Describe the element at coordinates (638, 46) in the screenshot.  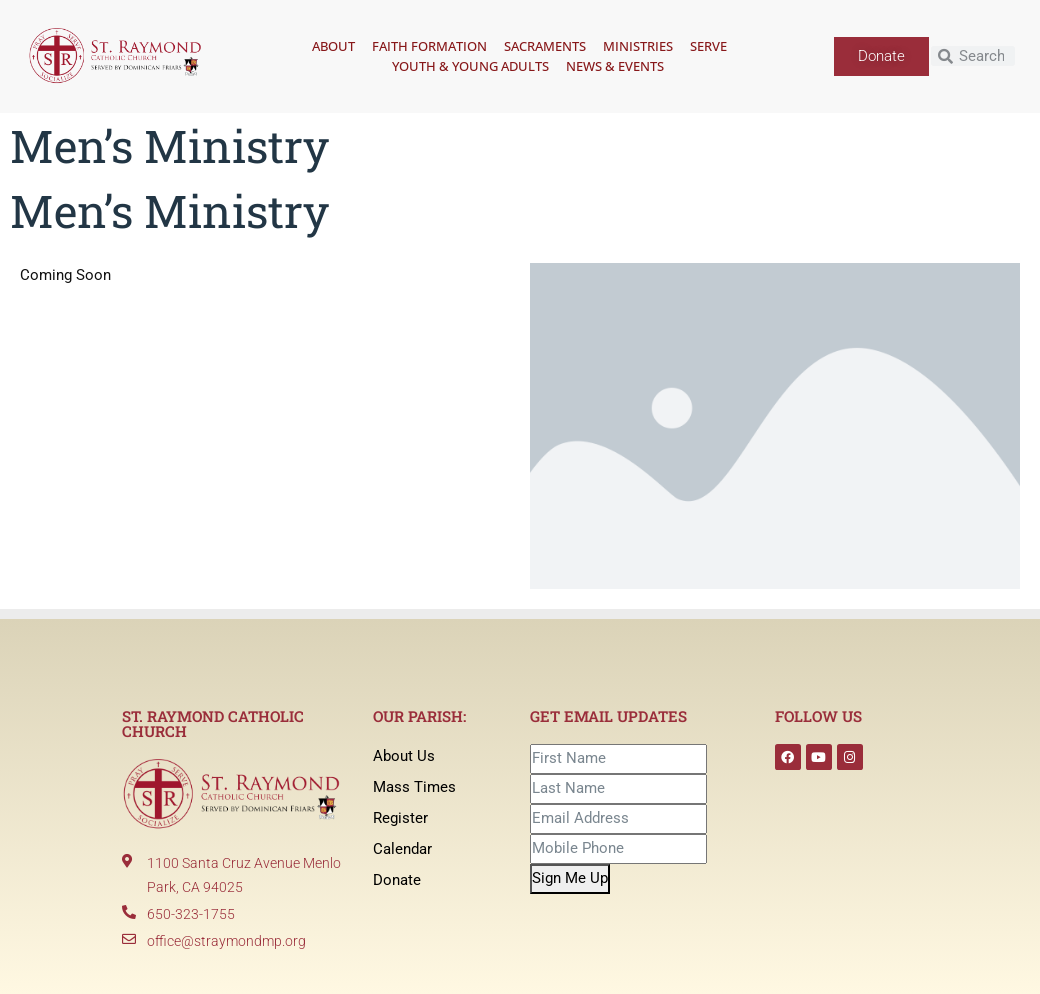
I see `Ministries` at that location.